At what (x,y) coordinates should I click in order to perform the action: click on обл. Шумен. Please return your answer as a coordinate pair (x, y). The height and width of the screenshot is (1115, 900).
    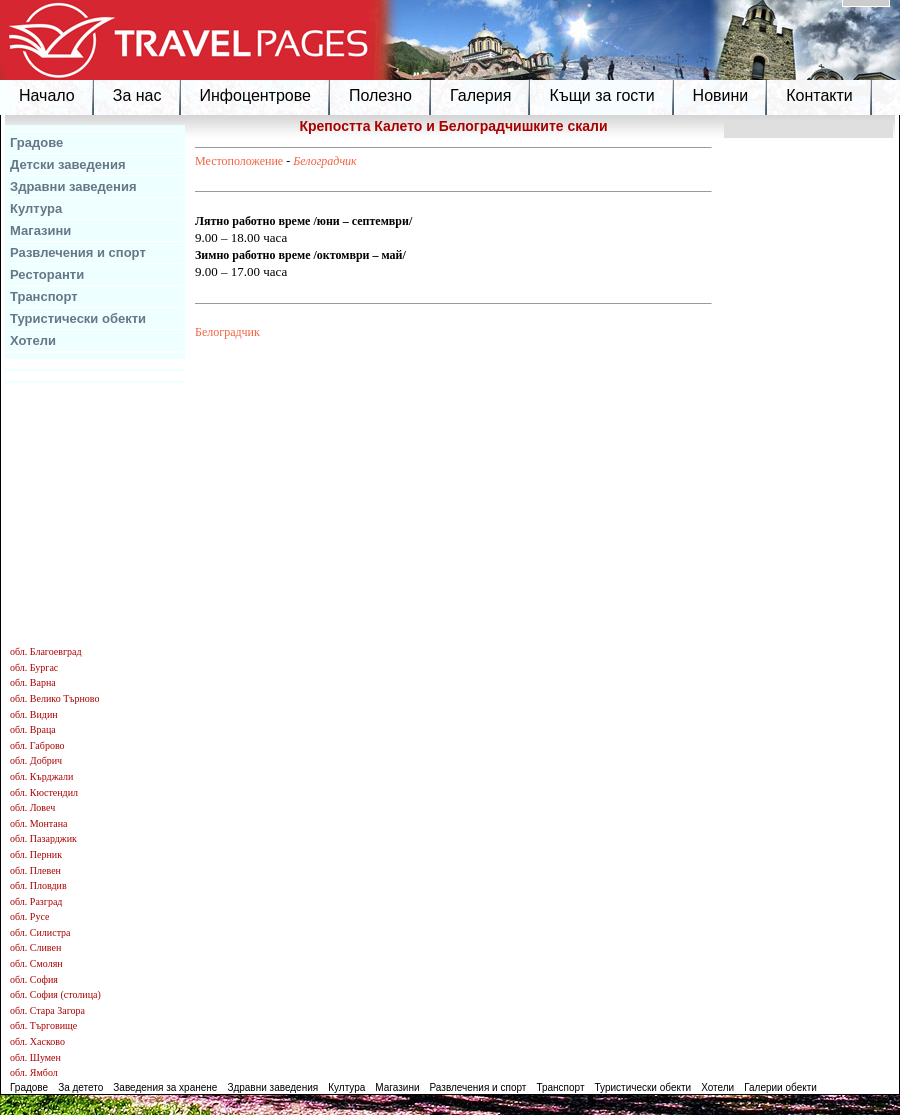
    Looking at the image, I should click on (35, 1057).